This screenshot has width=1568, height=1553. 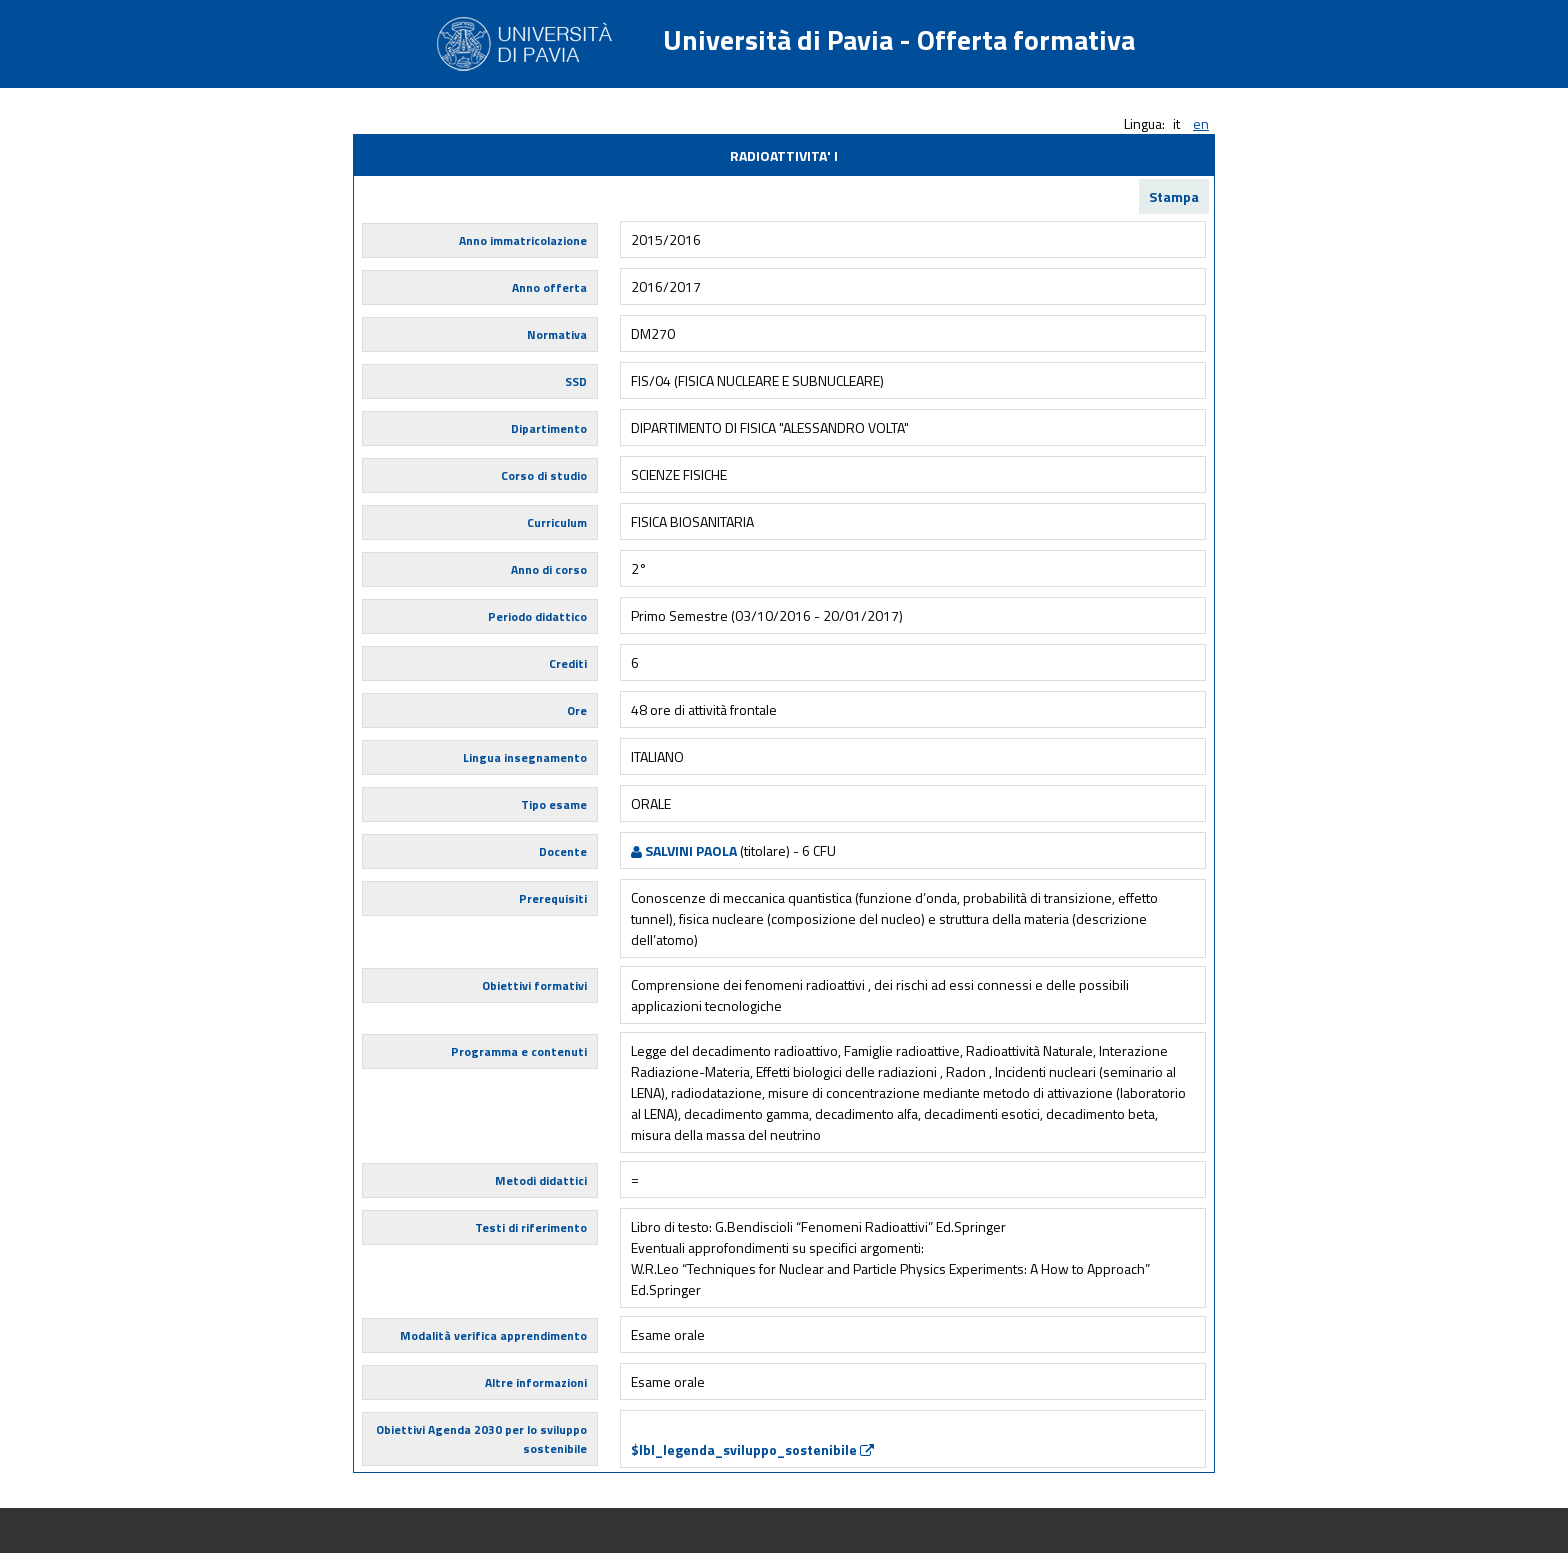 What do you see at coordinates (752, 1449) in the screenshot?
I see `$lbl_legenda_sviluppo_sostenibile` at bounding box center [752, 1449].